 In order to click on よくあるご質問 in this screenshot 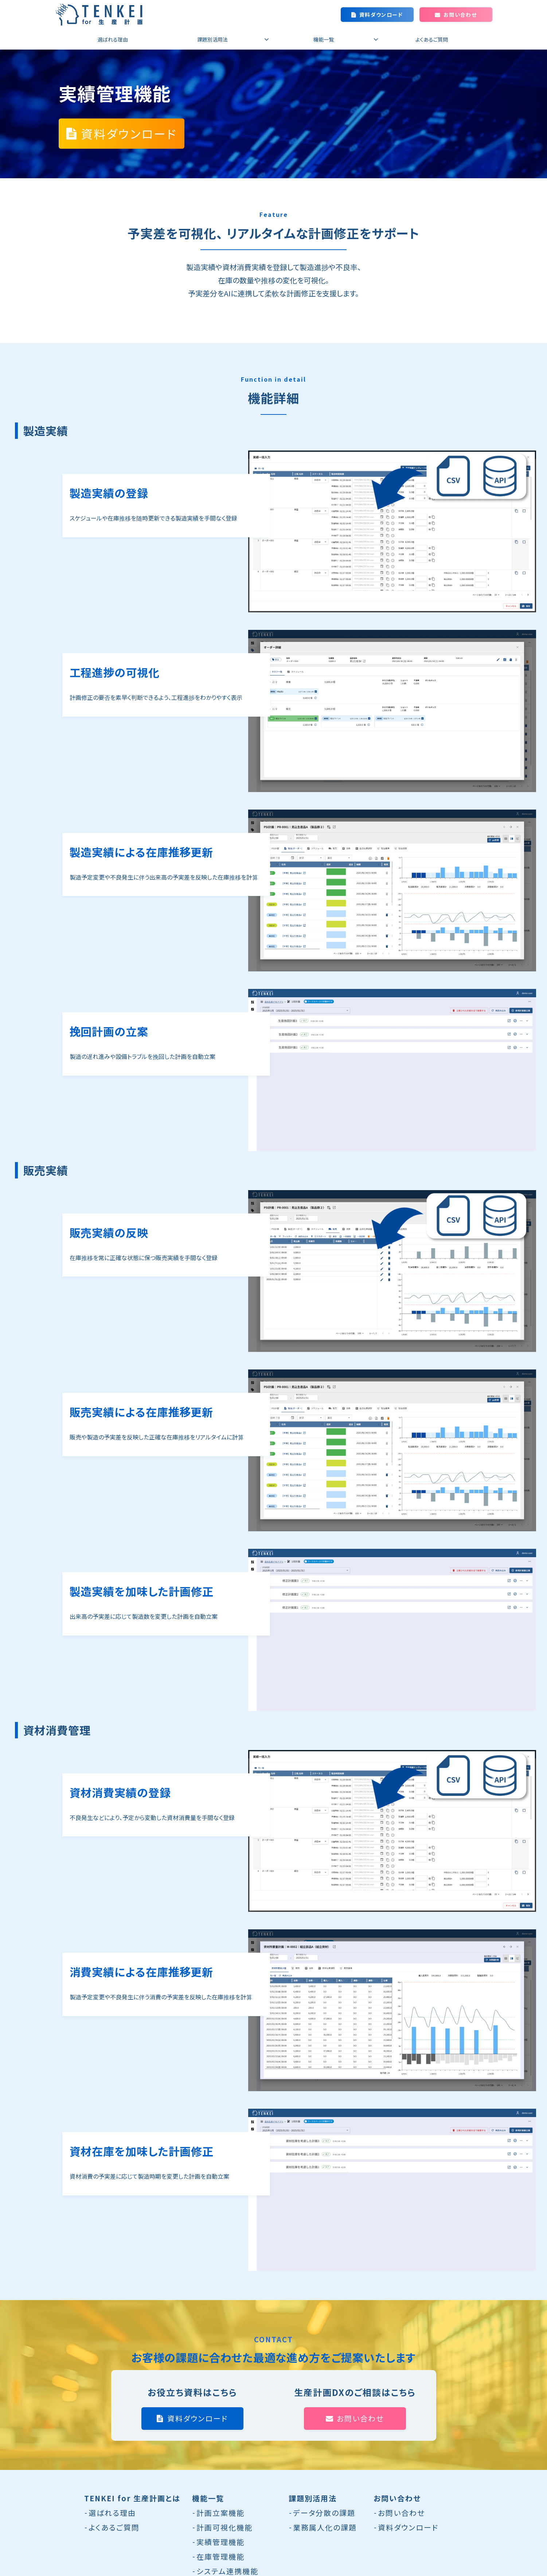, I will do `click(431, 39)`.